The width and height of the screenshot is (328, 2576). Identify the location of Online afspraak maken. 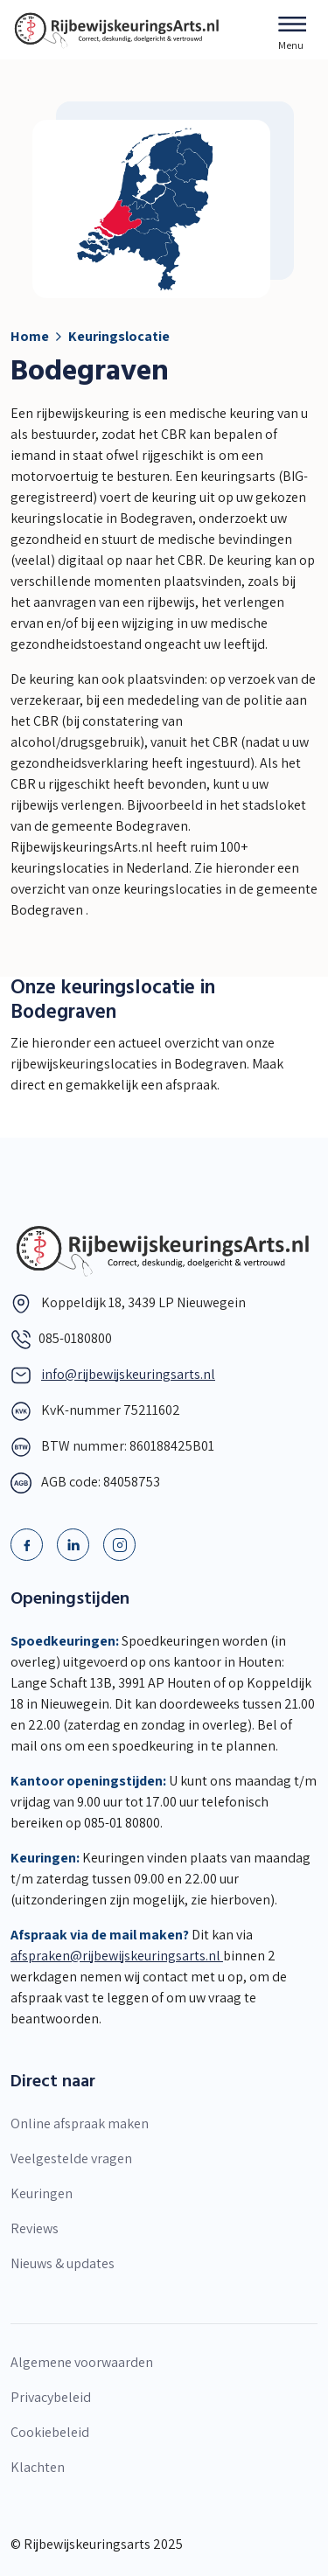
(79, 2123).